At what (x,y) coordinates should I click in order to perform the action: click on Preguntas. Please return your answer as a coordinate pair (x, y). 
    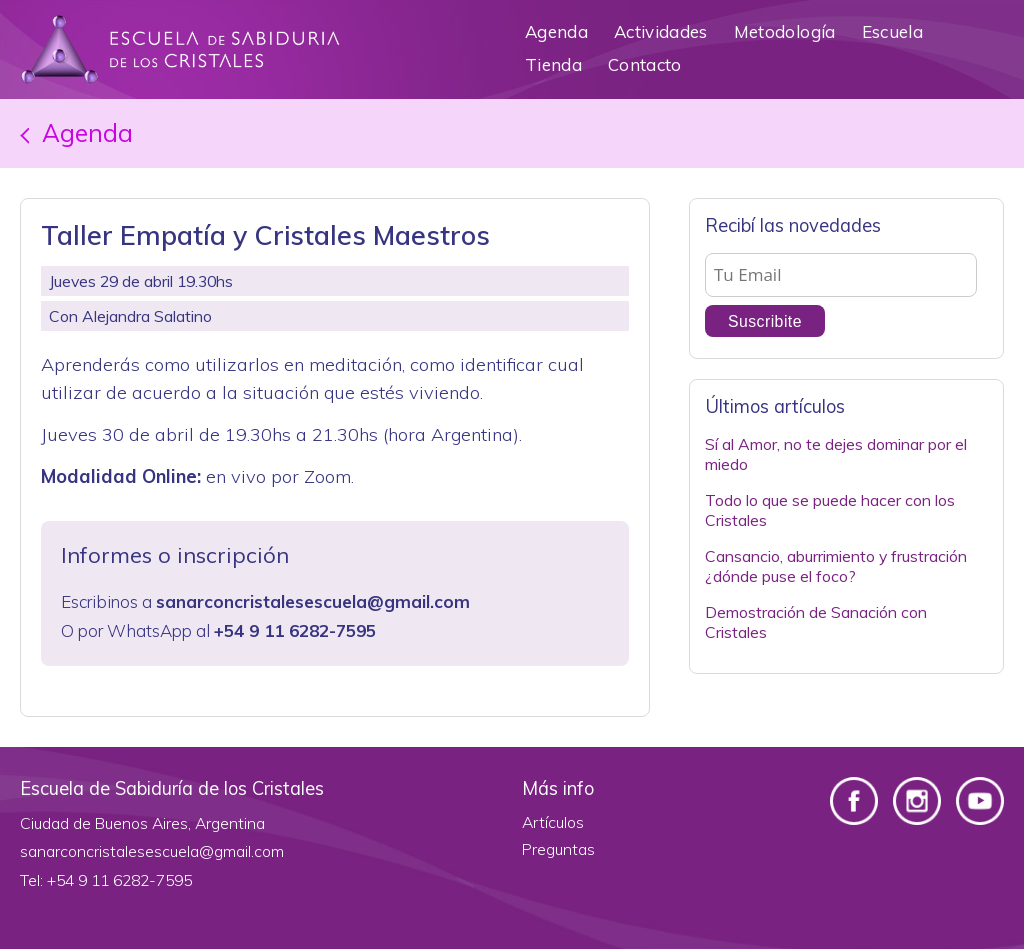
    Looking at the image, I should click on (558, 849).